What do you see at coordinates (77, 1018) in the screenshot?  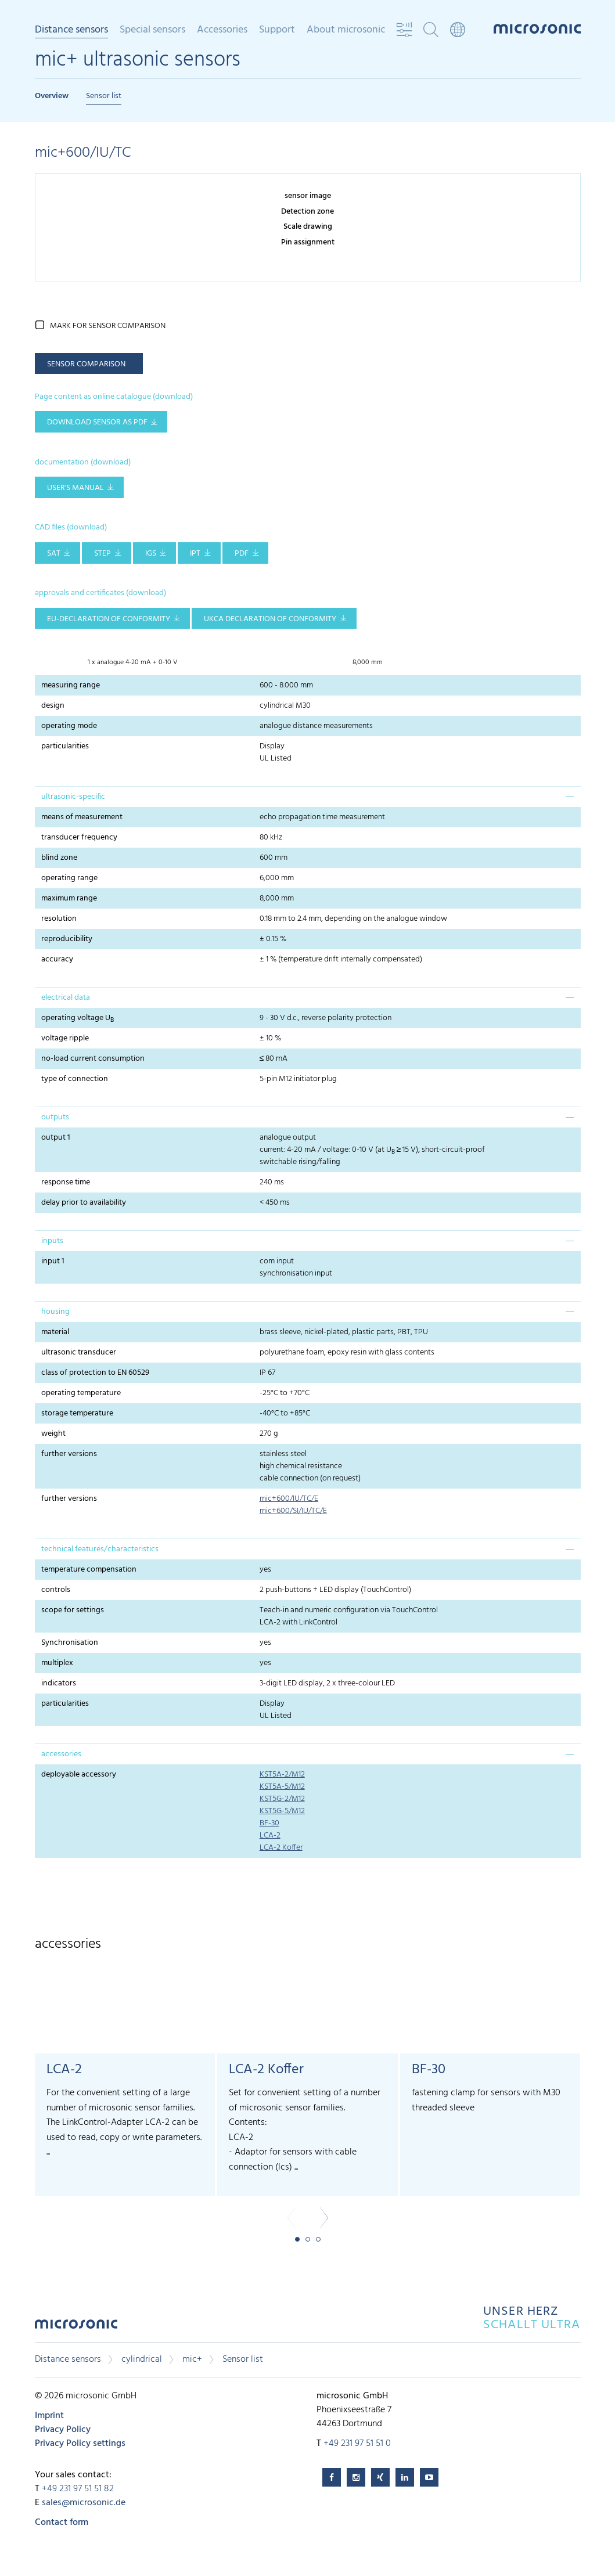 I see `operating voltage U` at bounding box center [77, 1018].